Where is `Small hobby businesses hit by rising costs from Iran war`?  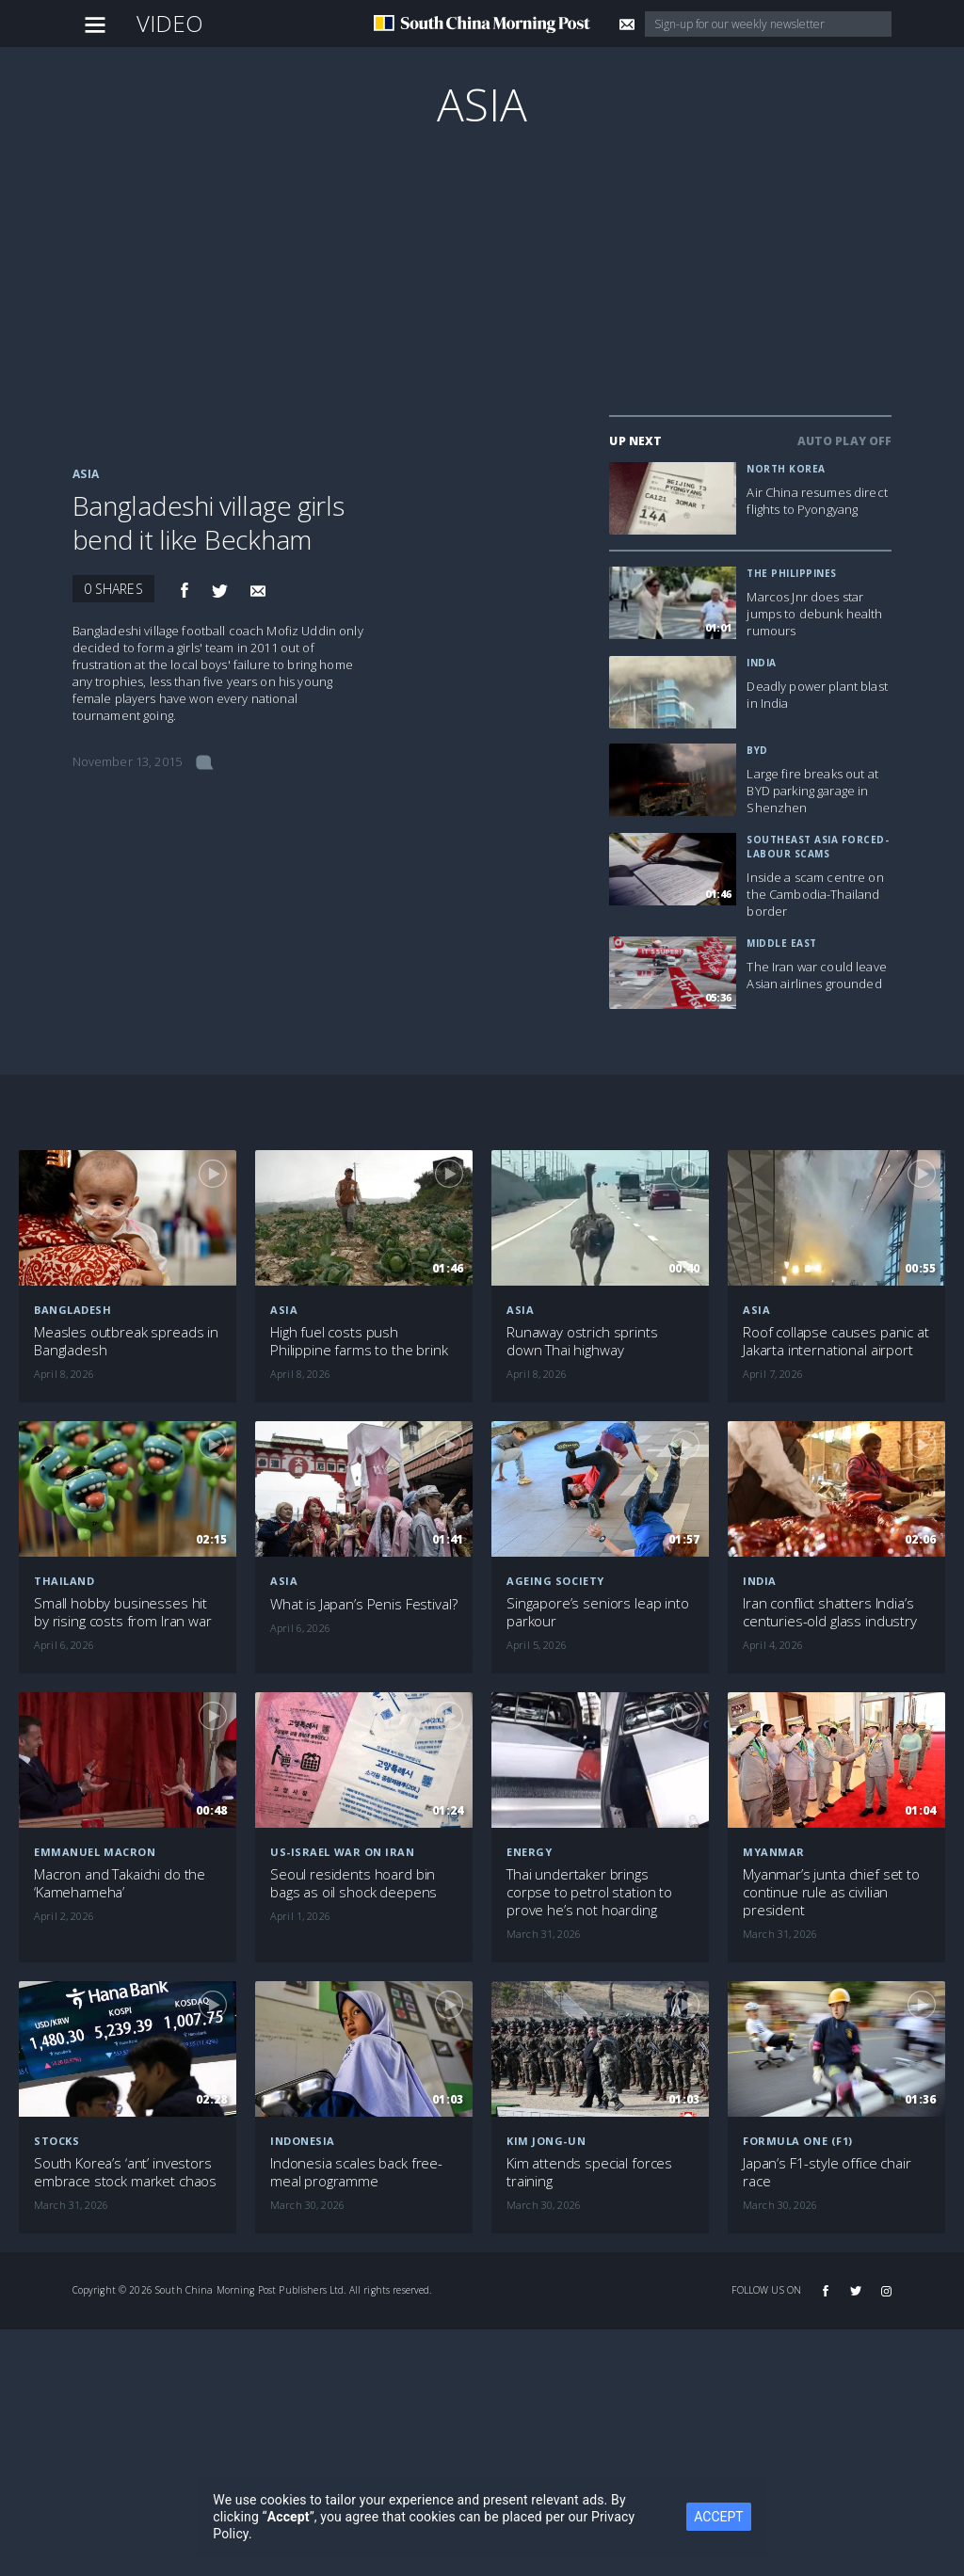
Small hobby businesses hit by rising costs from Iran war is located at coordinates (123, 1612).